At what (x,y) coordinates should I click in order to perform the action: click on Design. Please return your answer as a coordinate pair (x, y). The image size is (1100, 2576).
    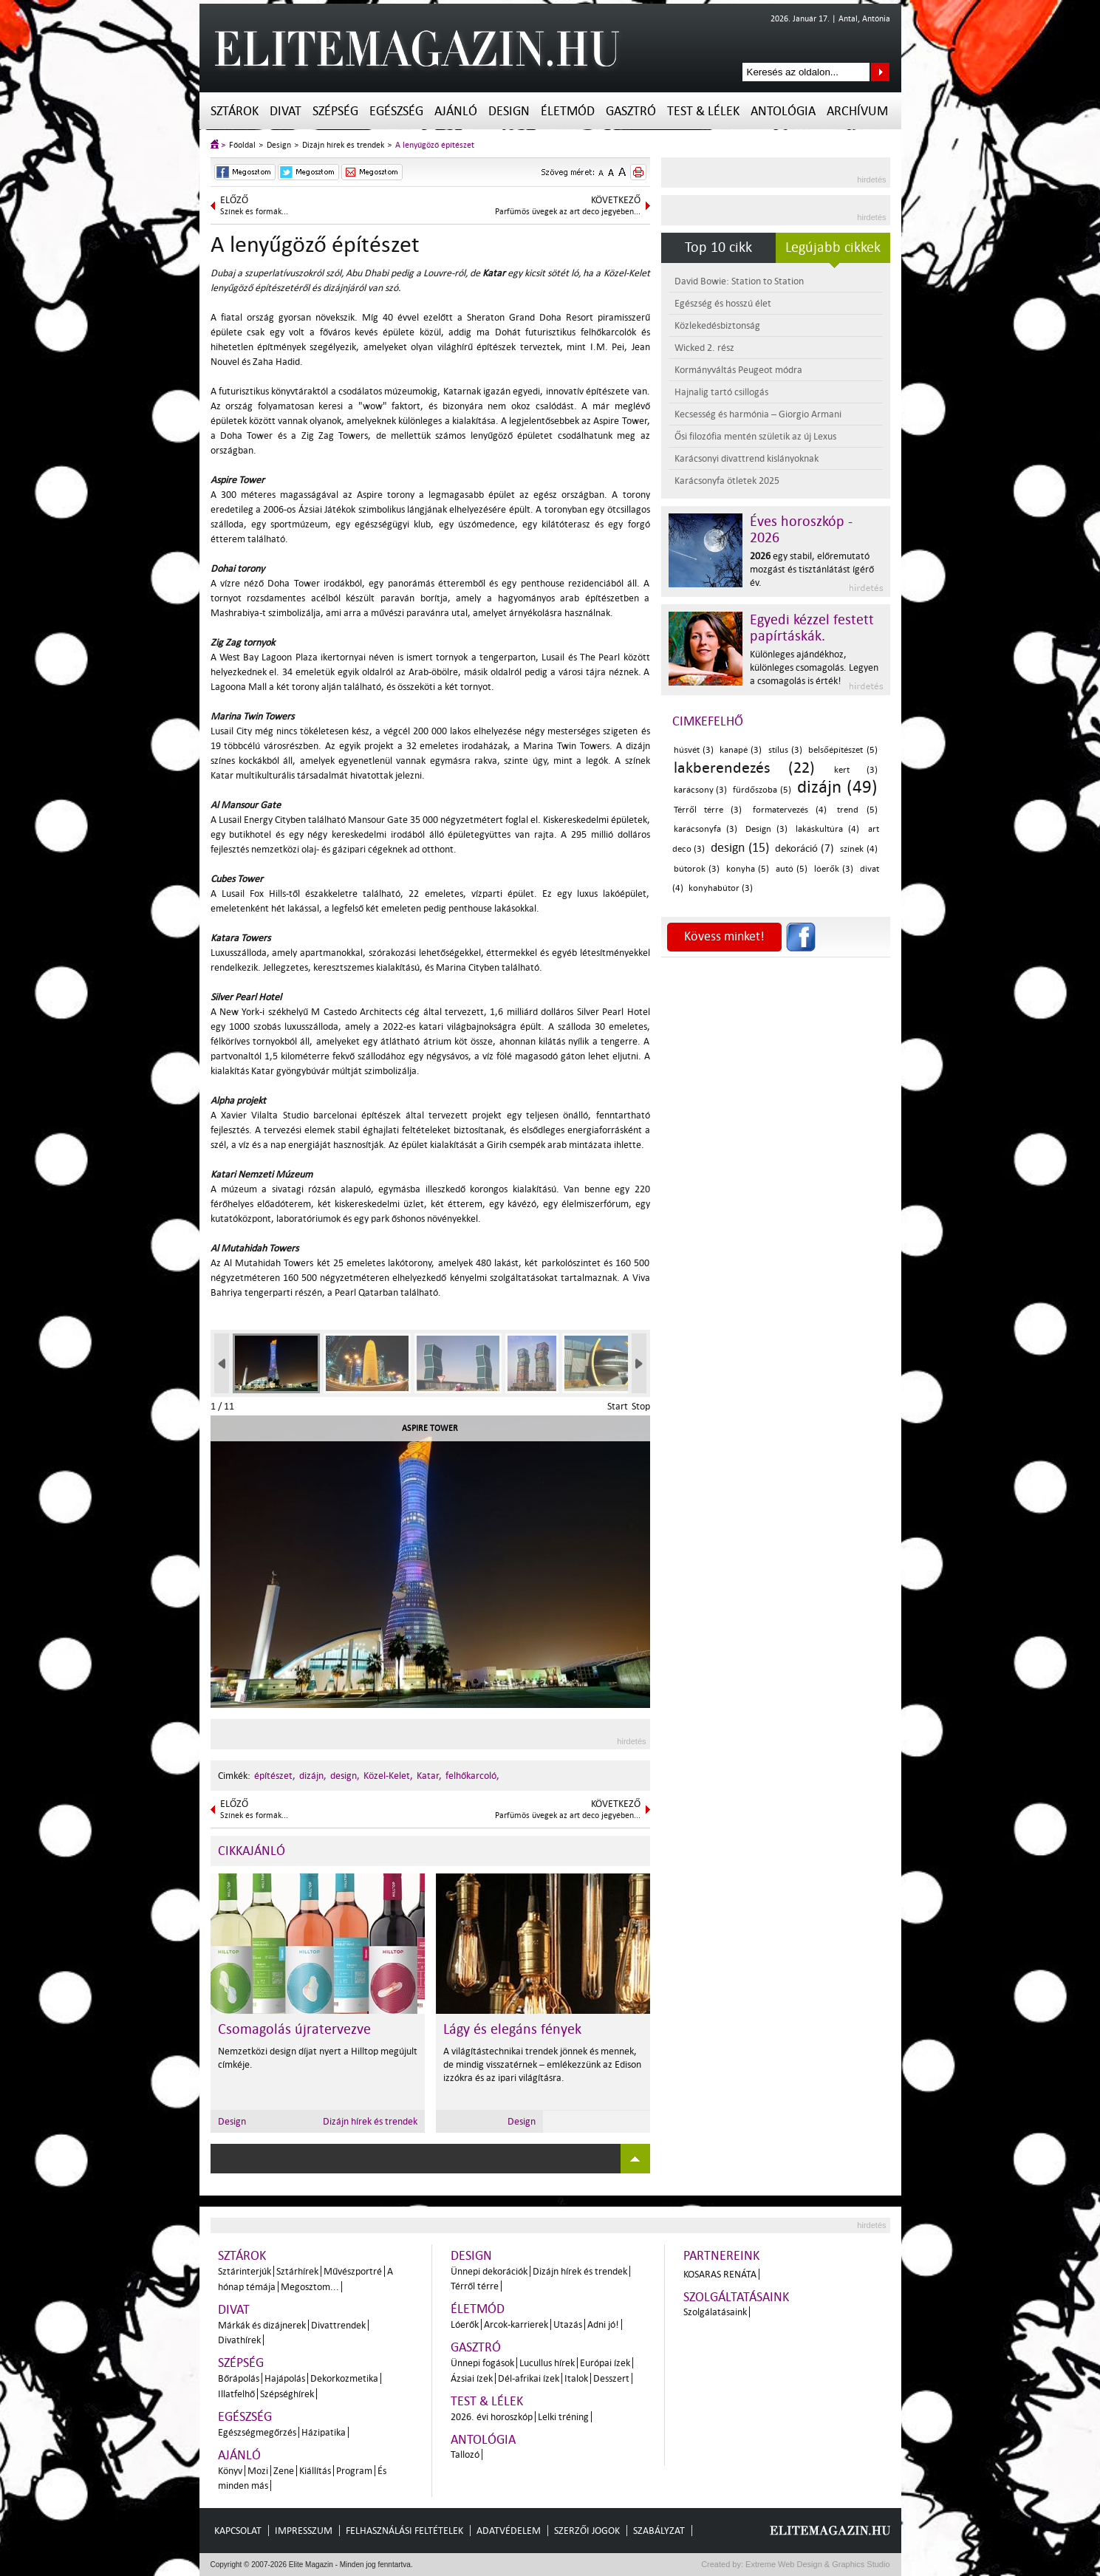
    Looking at the image, I should click on (509, 111).